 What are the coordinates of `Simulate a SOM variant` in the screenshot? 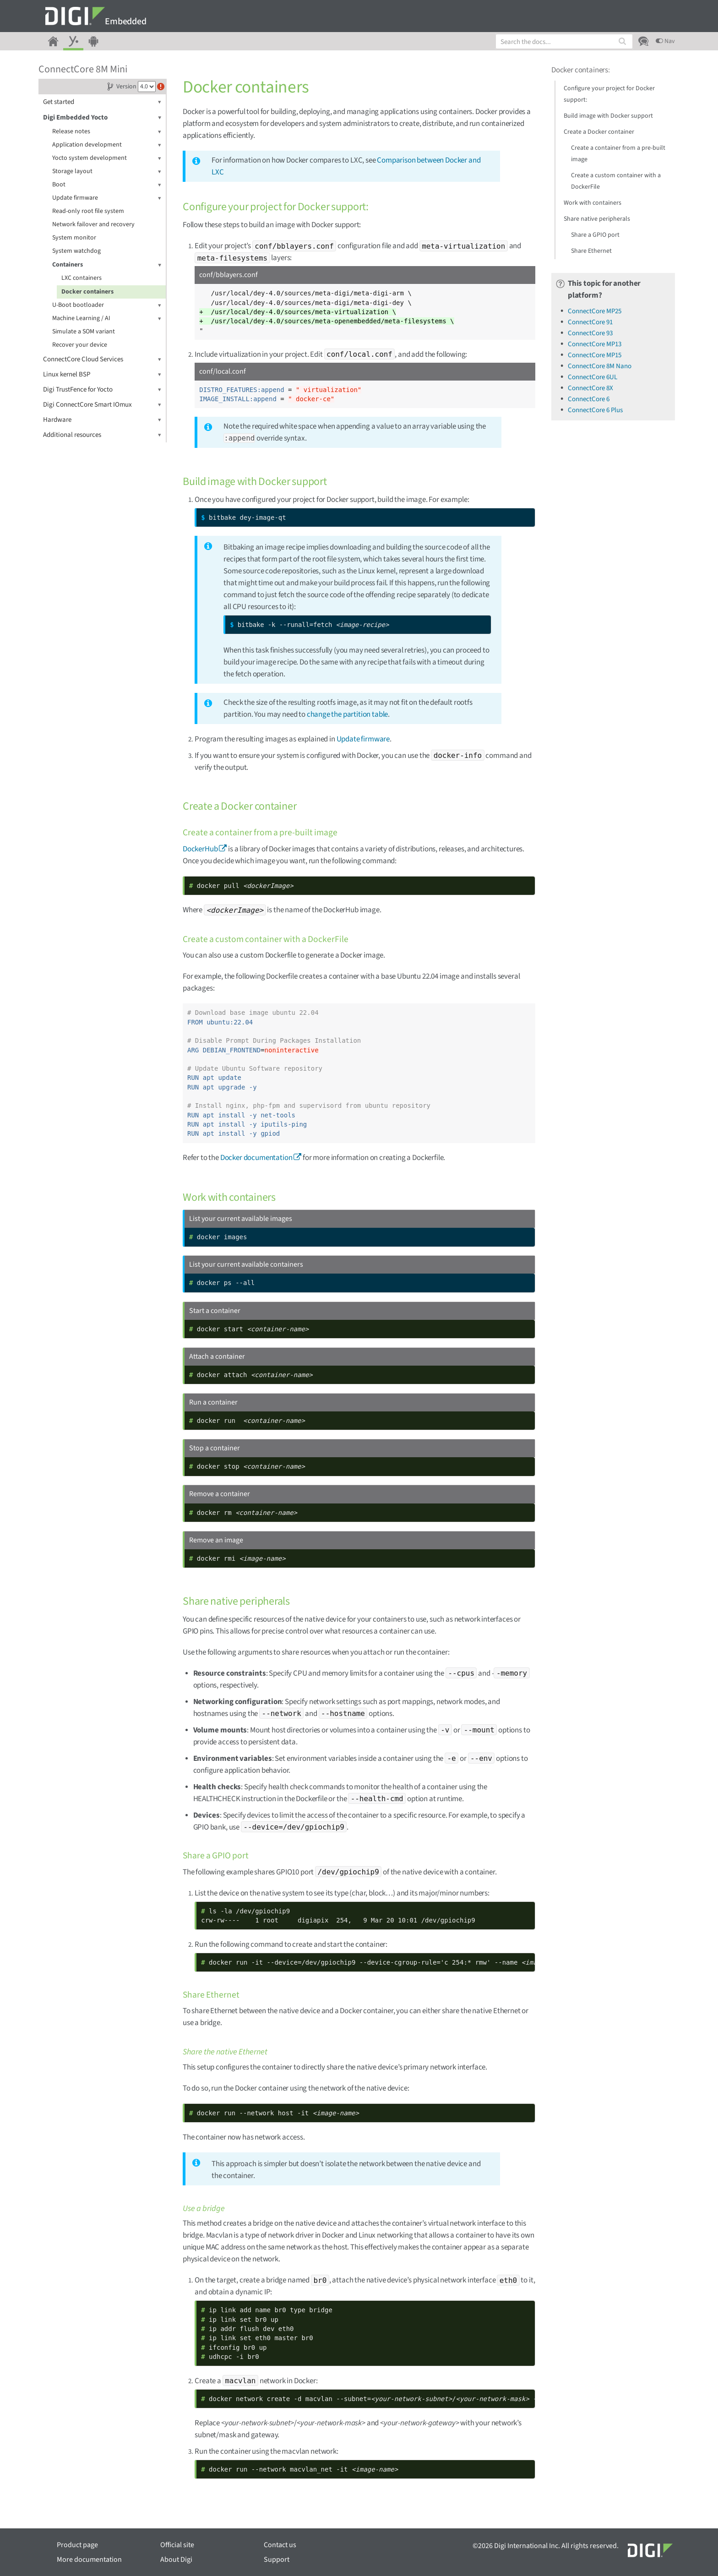 It's located at (83, 331).